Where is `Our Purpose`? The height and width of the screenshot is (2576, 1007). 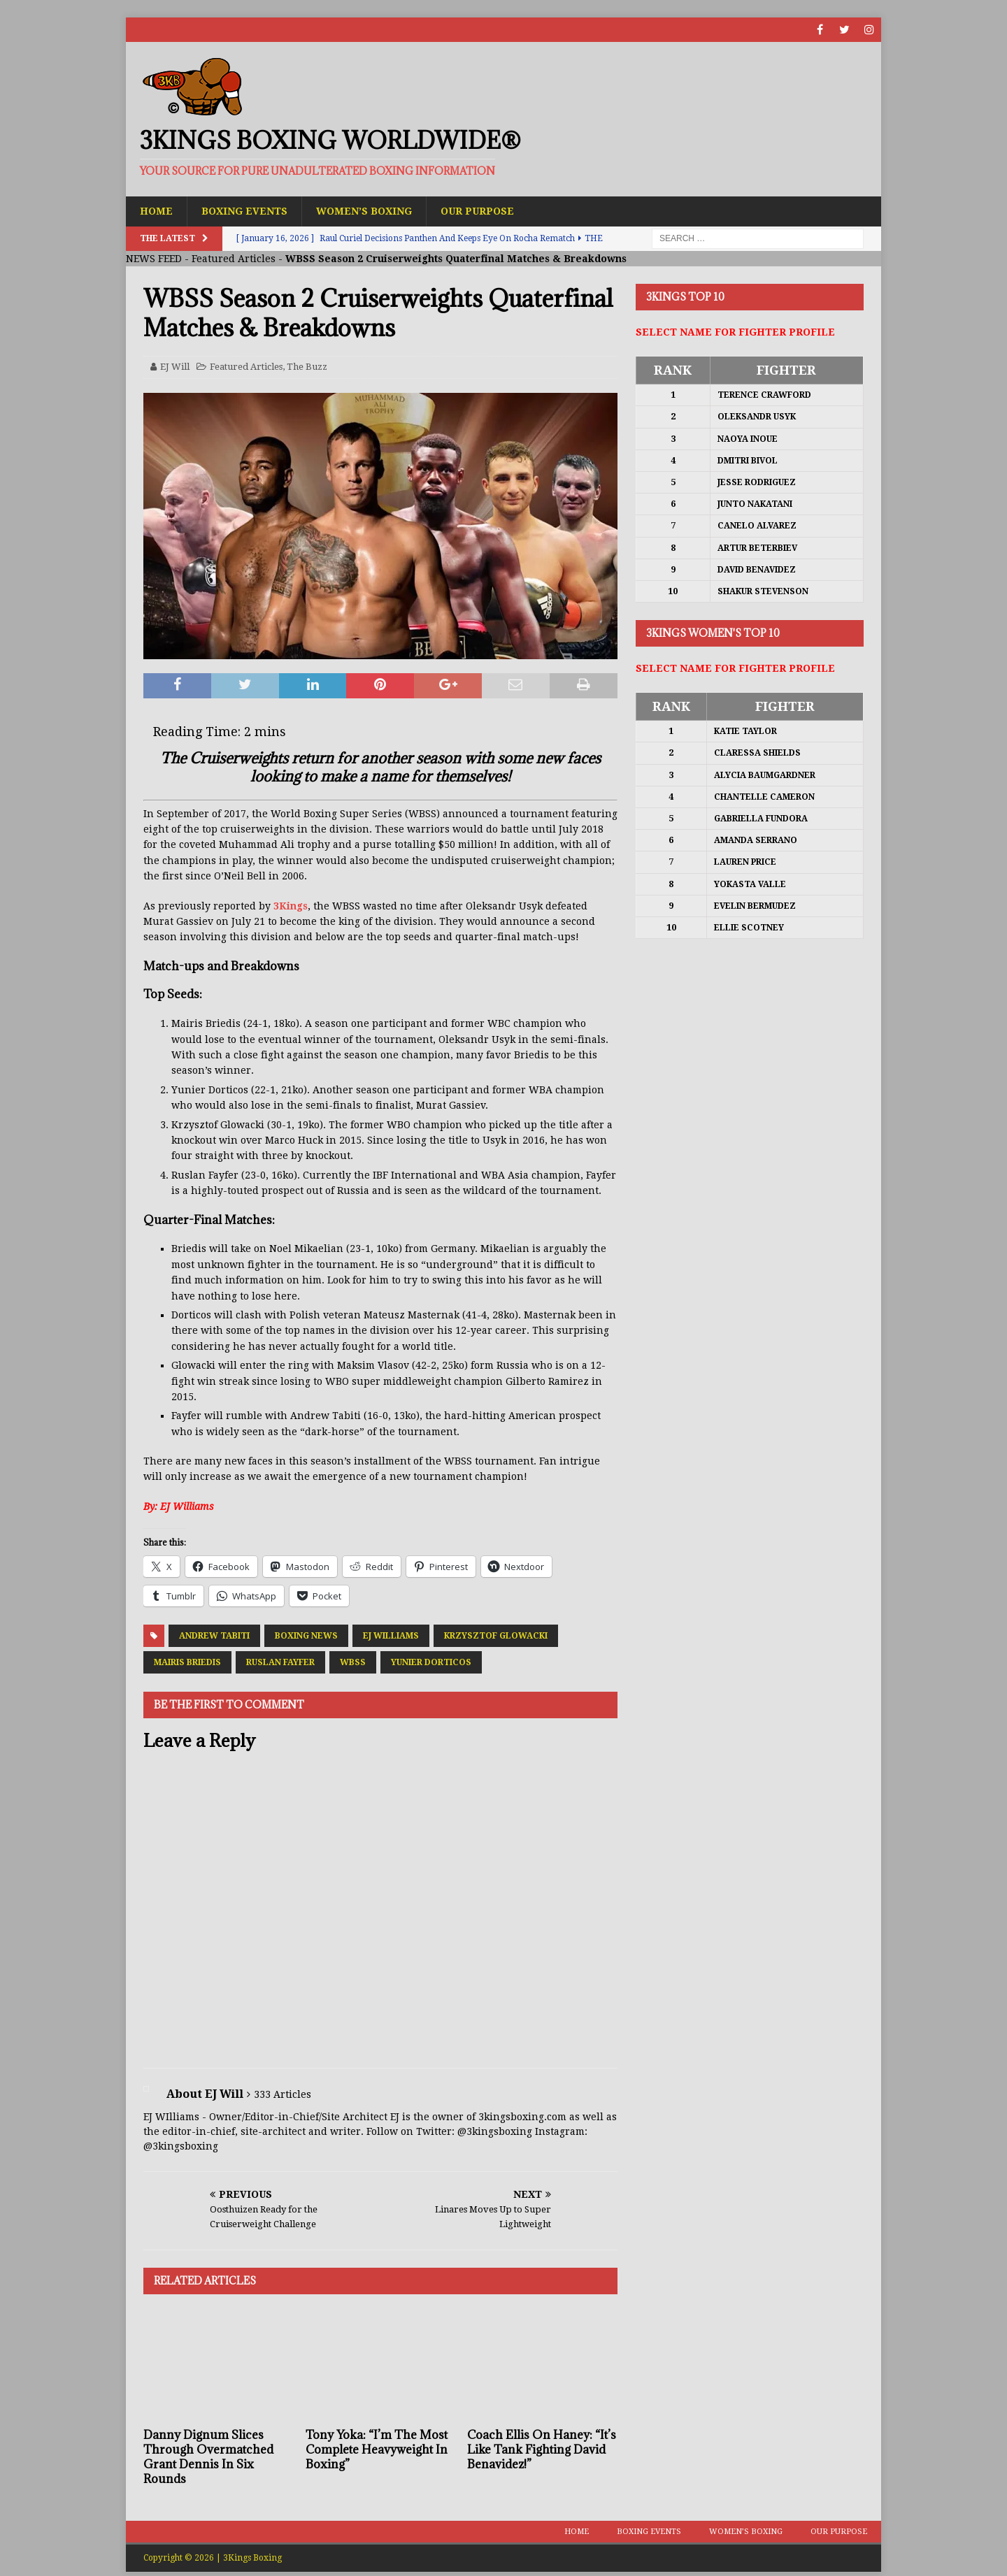 Our Purpose is located at coordinates (477, 211).